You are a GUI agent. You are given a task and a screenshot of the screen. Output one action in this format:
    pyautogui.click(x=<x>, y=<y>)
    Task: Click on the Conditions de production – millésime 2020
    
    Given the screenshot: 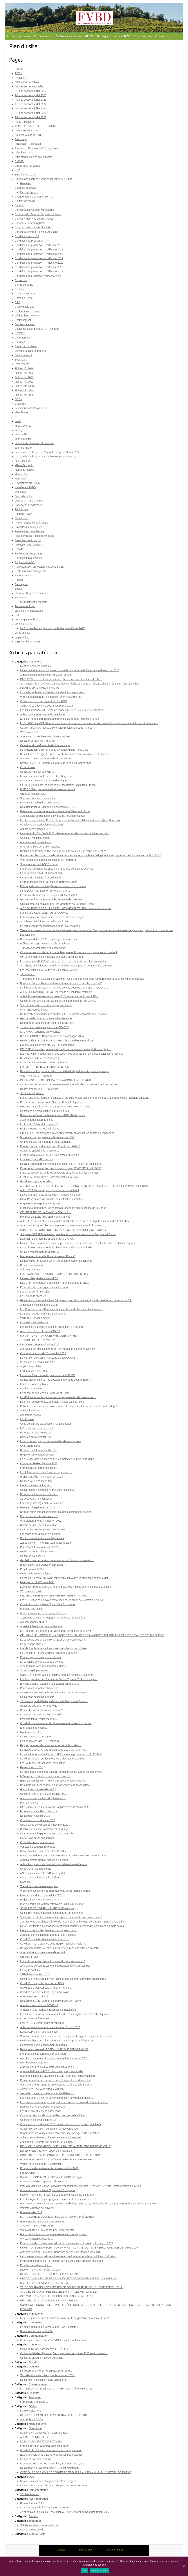 What is the action you would take?
    pyautogui.click(x=39, y=253)
    